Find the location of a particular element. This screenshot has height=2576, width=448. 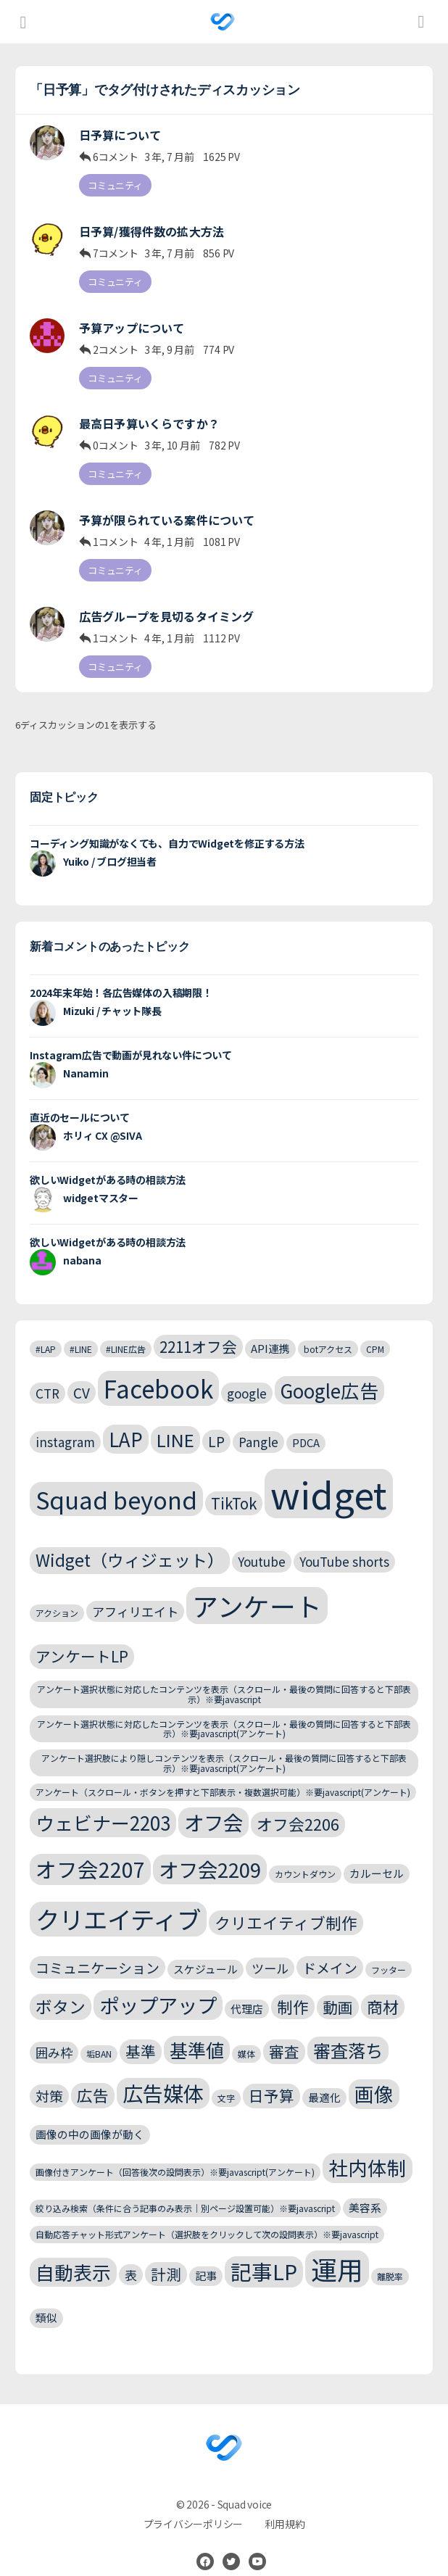

審査落ち [審査落ち (9個の項目)] is located at coordinates (348, 2030).